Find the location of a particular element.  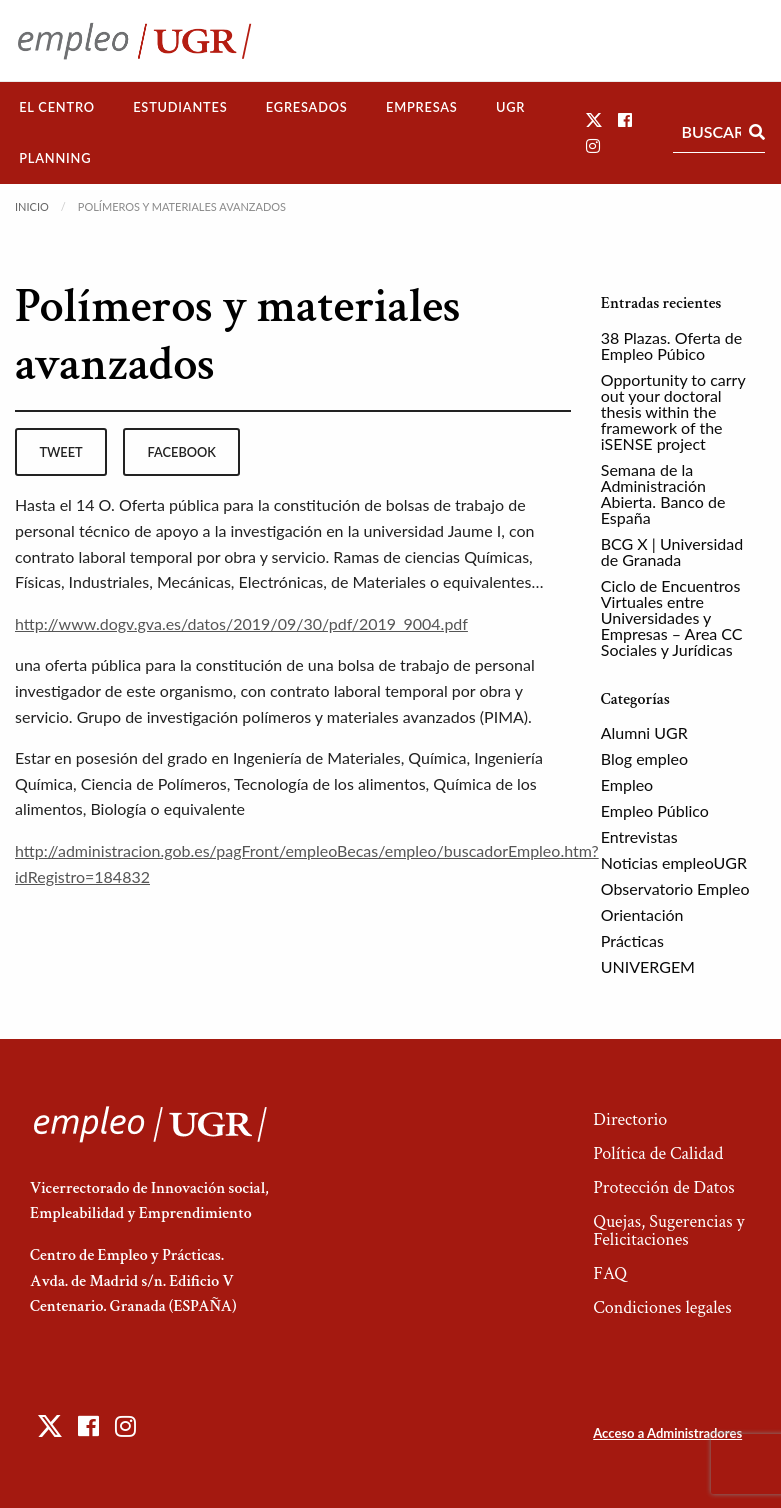

facebook is located at coordinates (182, 452).